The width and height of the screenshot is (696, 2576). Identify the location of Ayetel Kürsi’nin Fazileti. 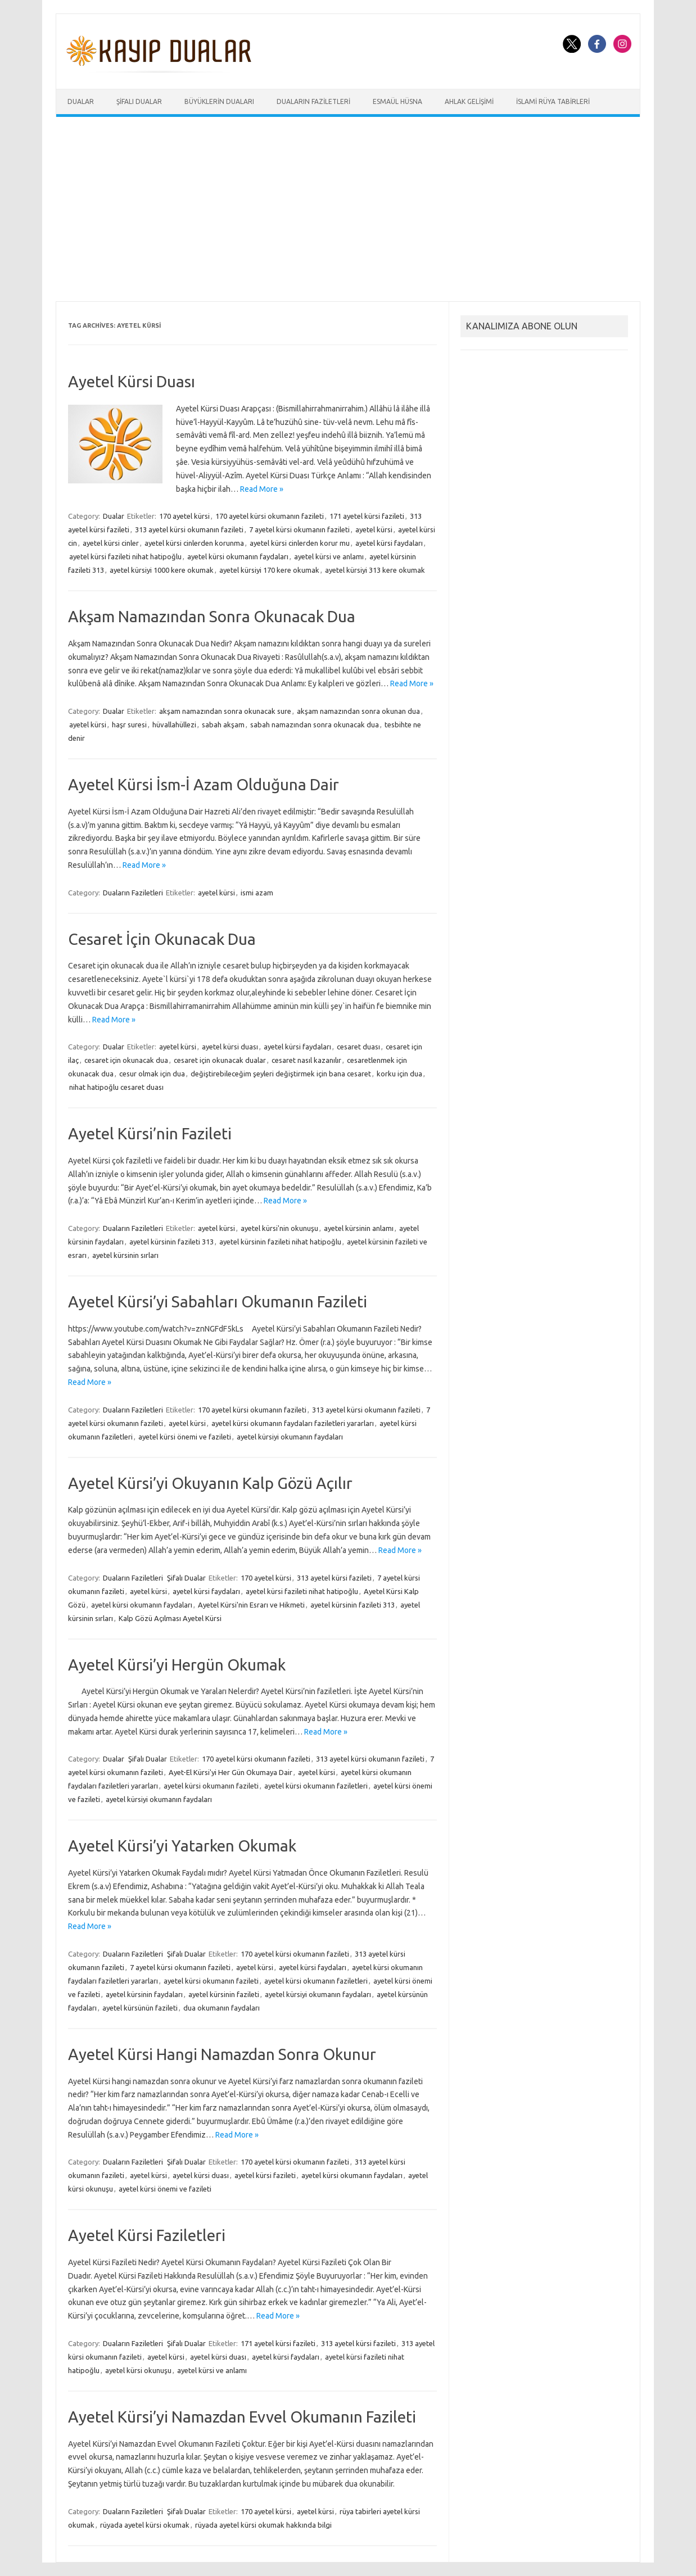
(150, 1133).